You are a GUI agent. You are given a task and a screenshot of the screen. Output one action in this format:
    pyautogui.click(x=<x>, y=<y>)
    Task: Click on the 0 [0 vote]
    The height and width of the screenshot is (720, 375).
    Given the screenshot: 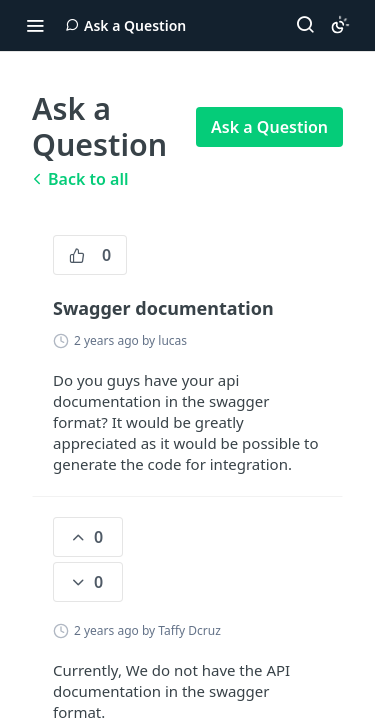 What is the action you would take?
    pyautogui.click(x=90, y=255)
    